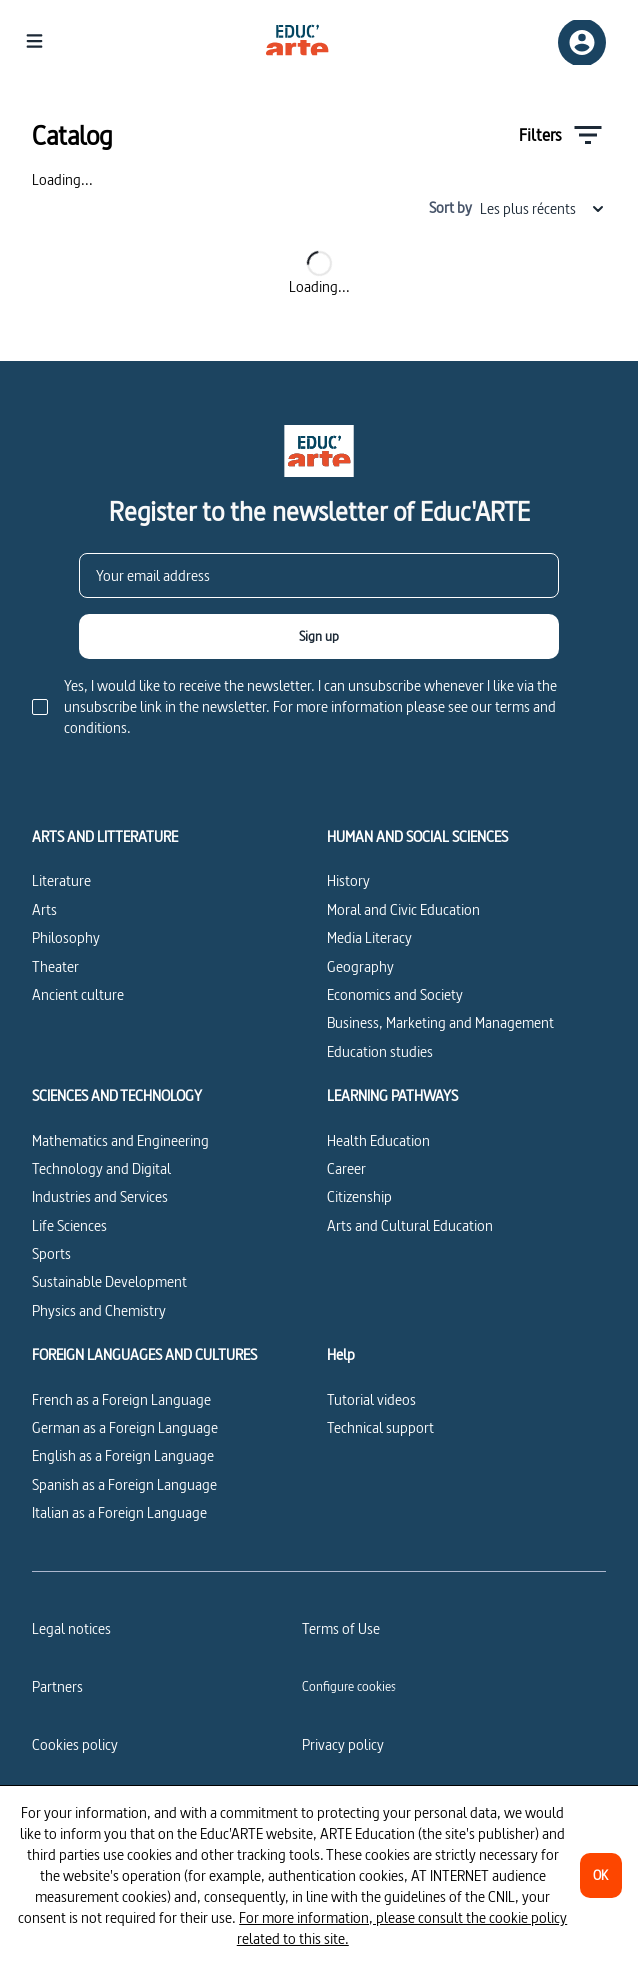  I want to click on Spanish as a Foreign Language, so click(124, 1484).